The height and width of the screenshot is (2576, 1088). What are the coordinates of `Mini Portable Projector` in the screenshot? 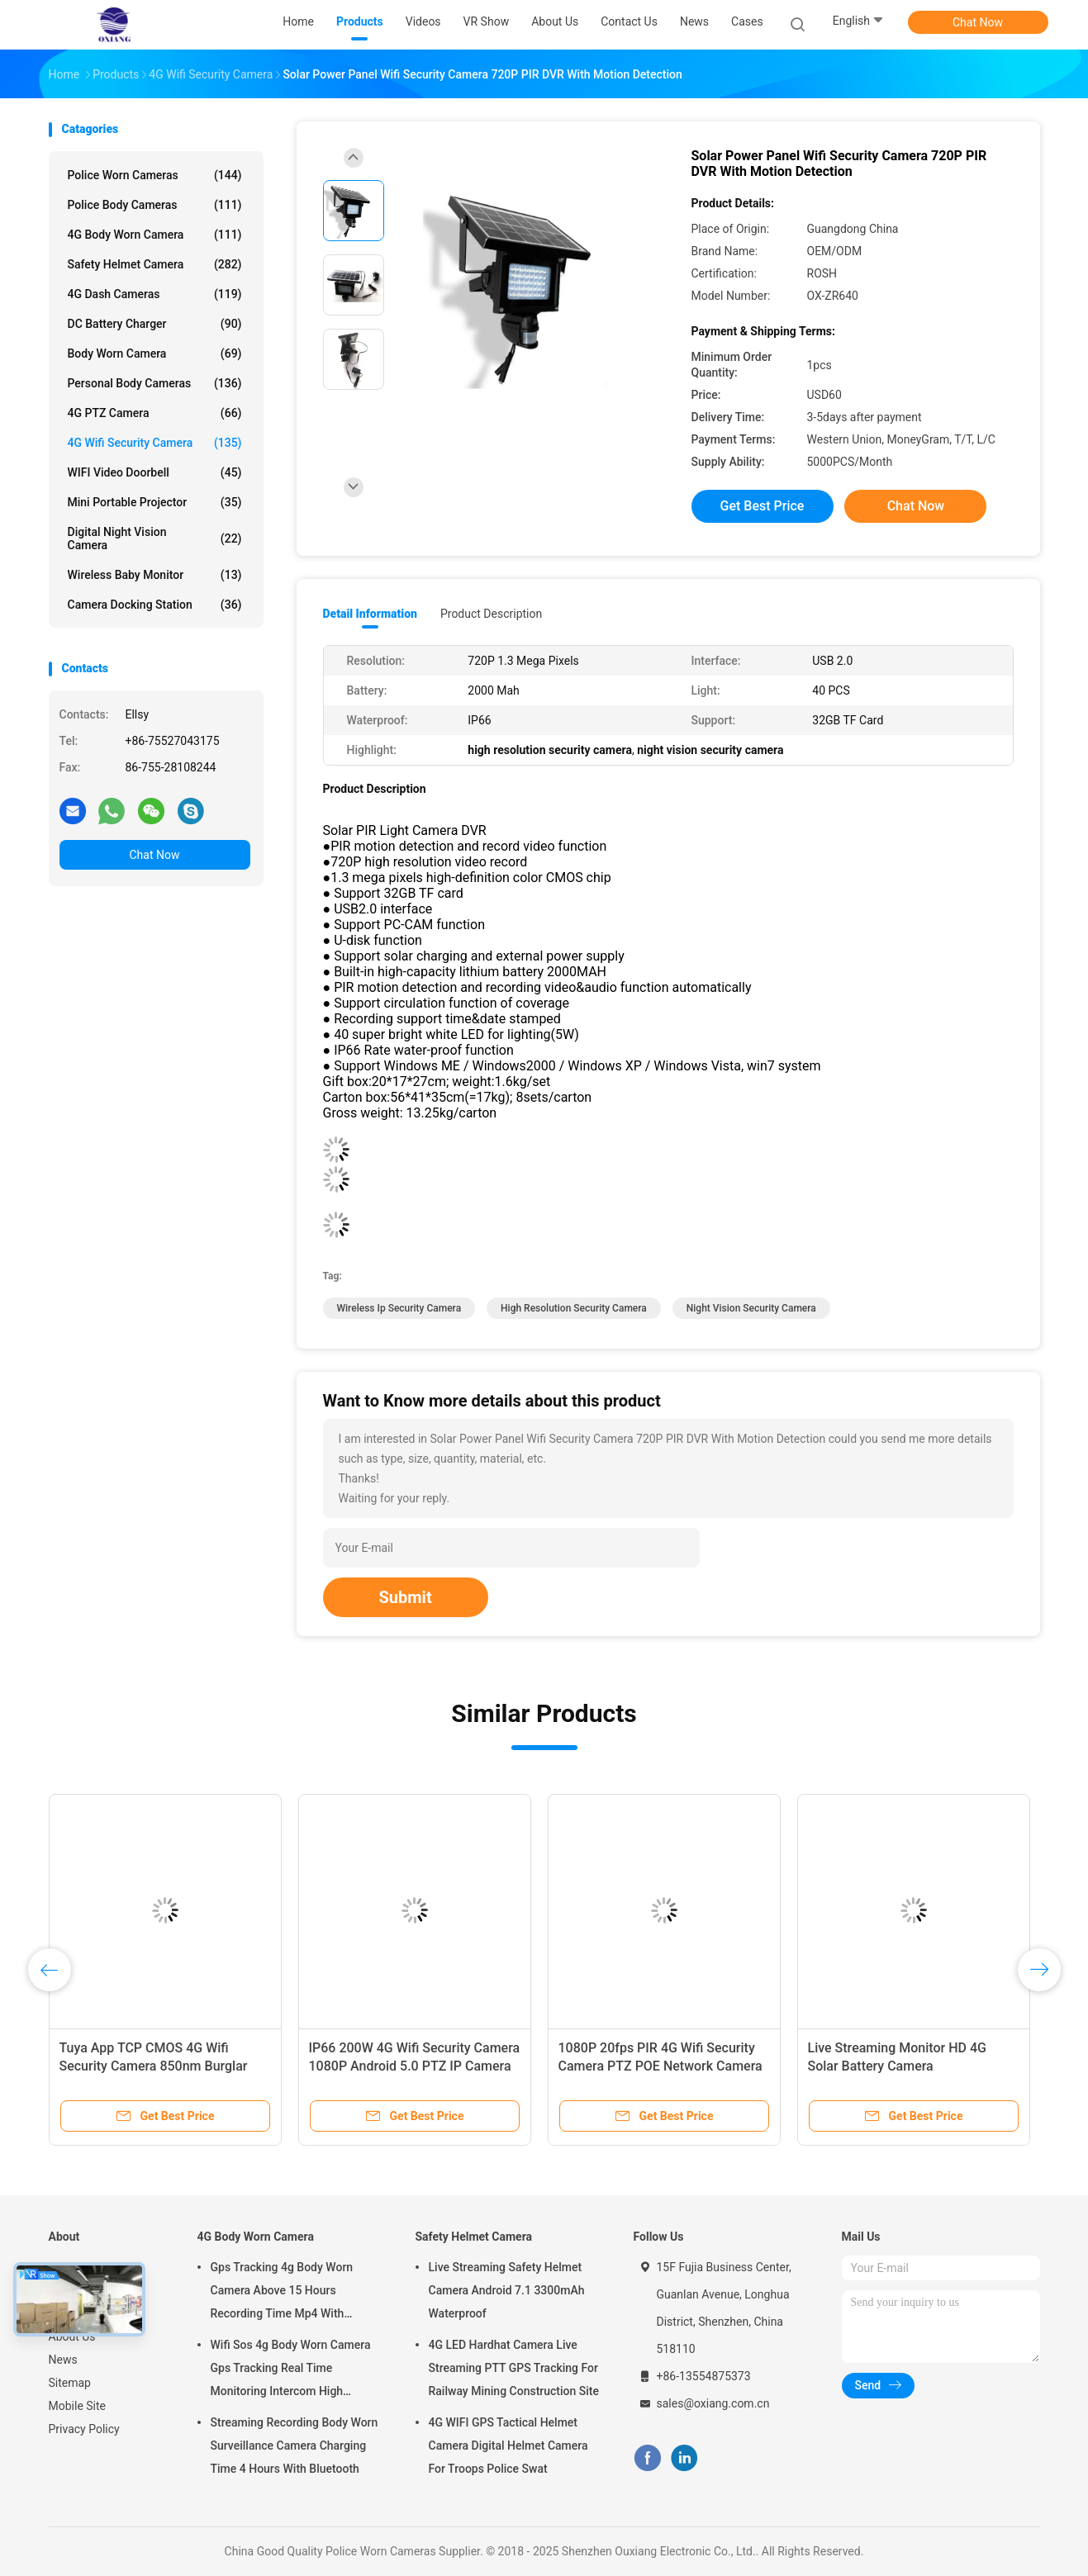 It's located at (155, 502).